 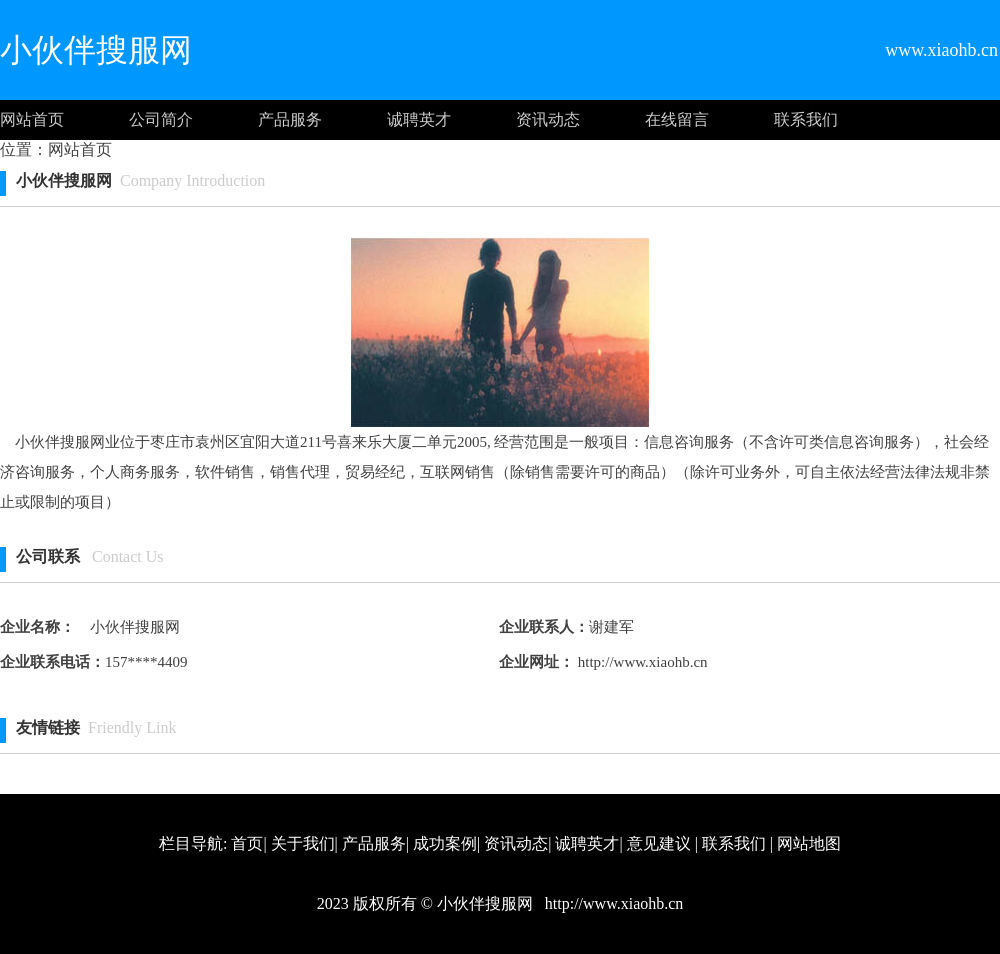 What do you see at coordinates (419, 119) in the screenshot?
I see `诚聘英才` at bounding box center [419, 119].